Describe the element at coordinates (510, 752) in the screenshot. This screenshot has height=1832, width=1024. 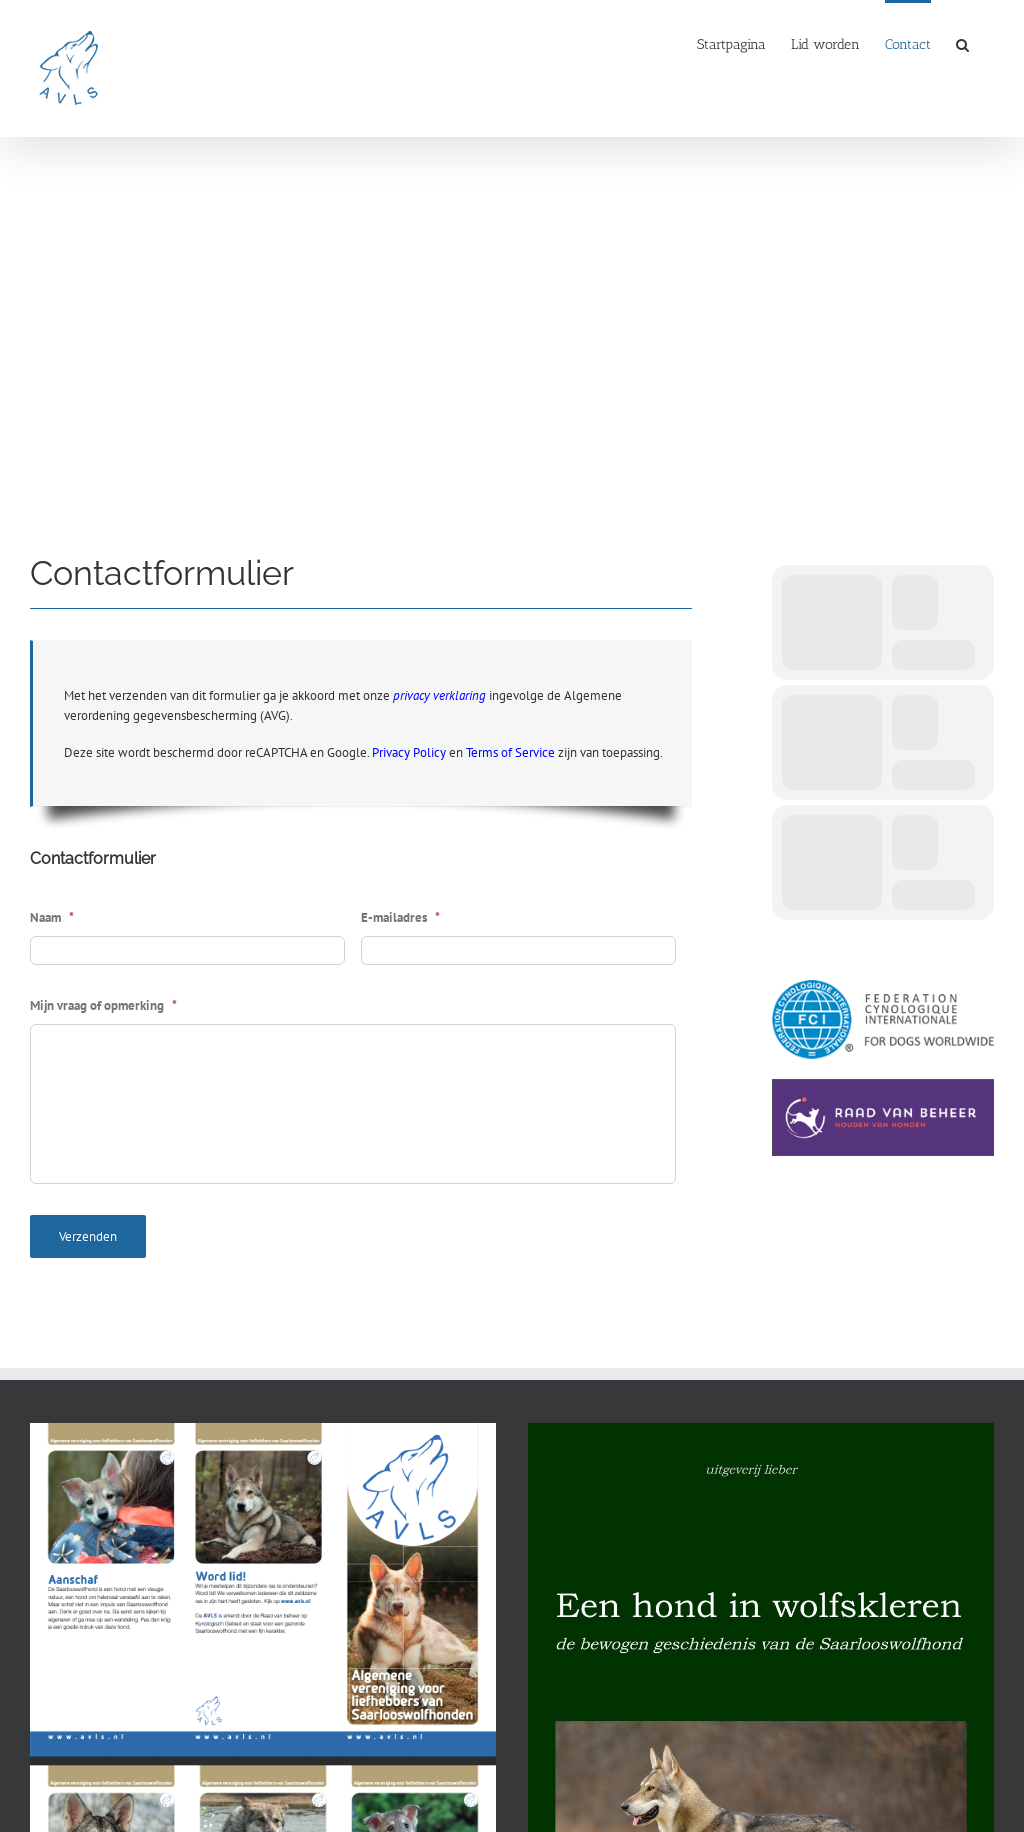
I see `Terms of Service` at that location.